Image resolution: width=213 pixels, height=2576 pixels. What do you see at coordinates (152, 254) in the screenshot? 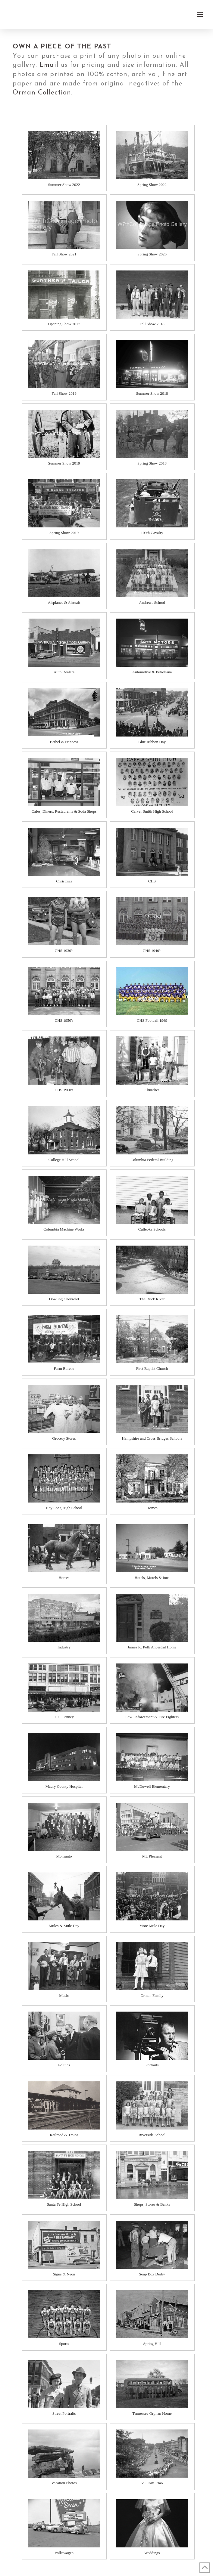
I see `Spring Show 2020` at bounding box center [152, 254].